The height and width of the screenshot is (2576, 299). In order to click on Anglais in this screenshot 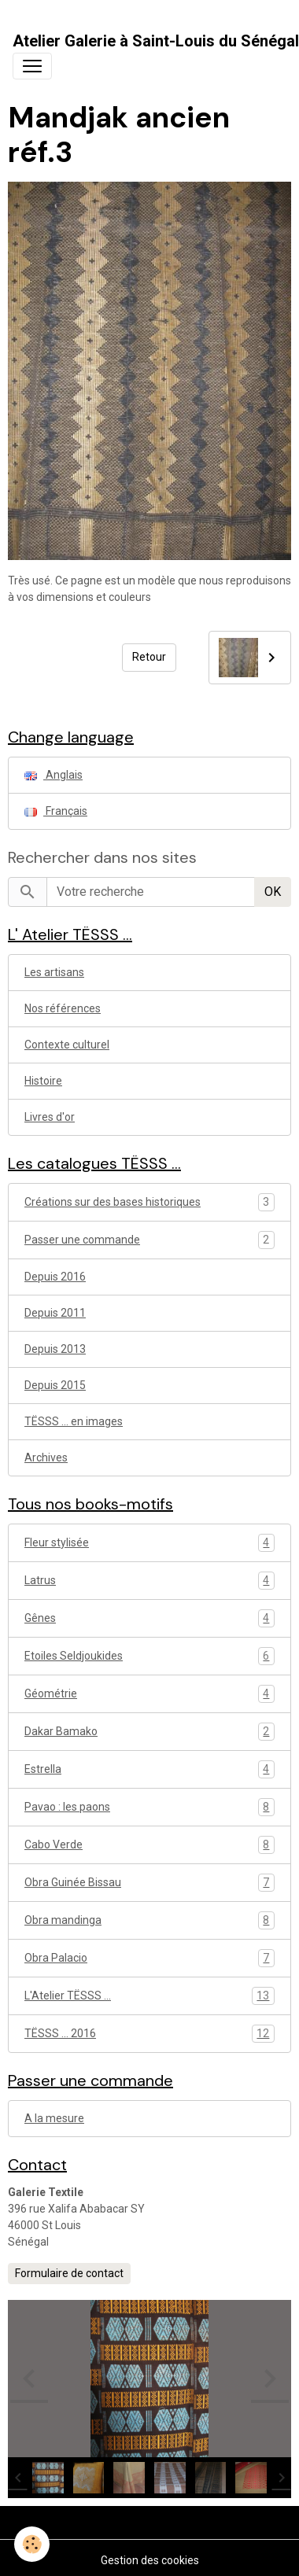, I will do `click(53, 774)`.